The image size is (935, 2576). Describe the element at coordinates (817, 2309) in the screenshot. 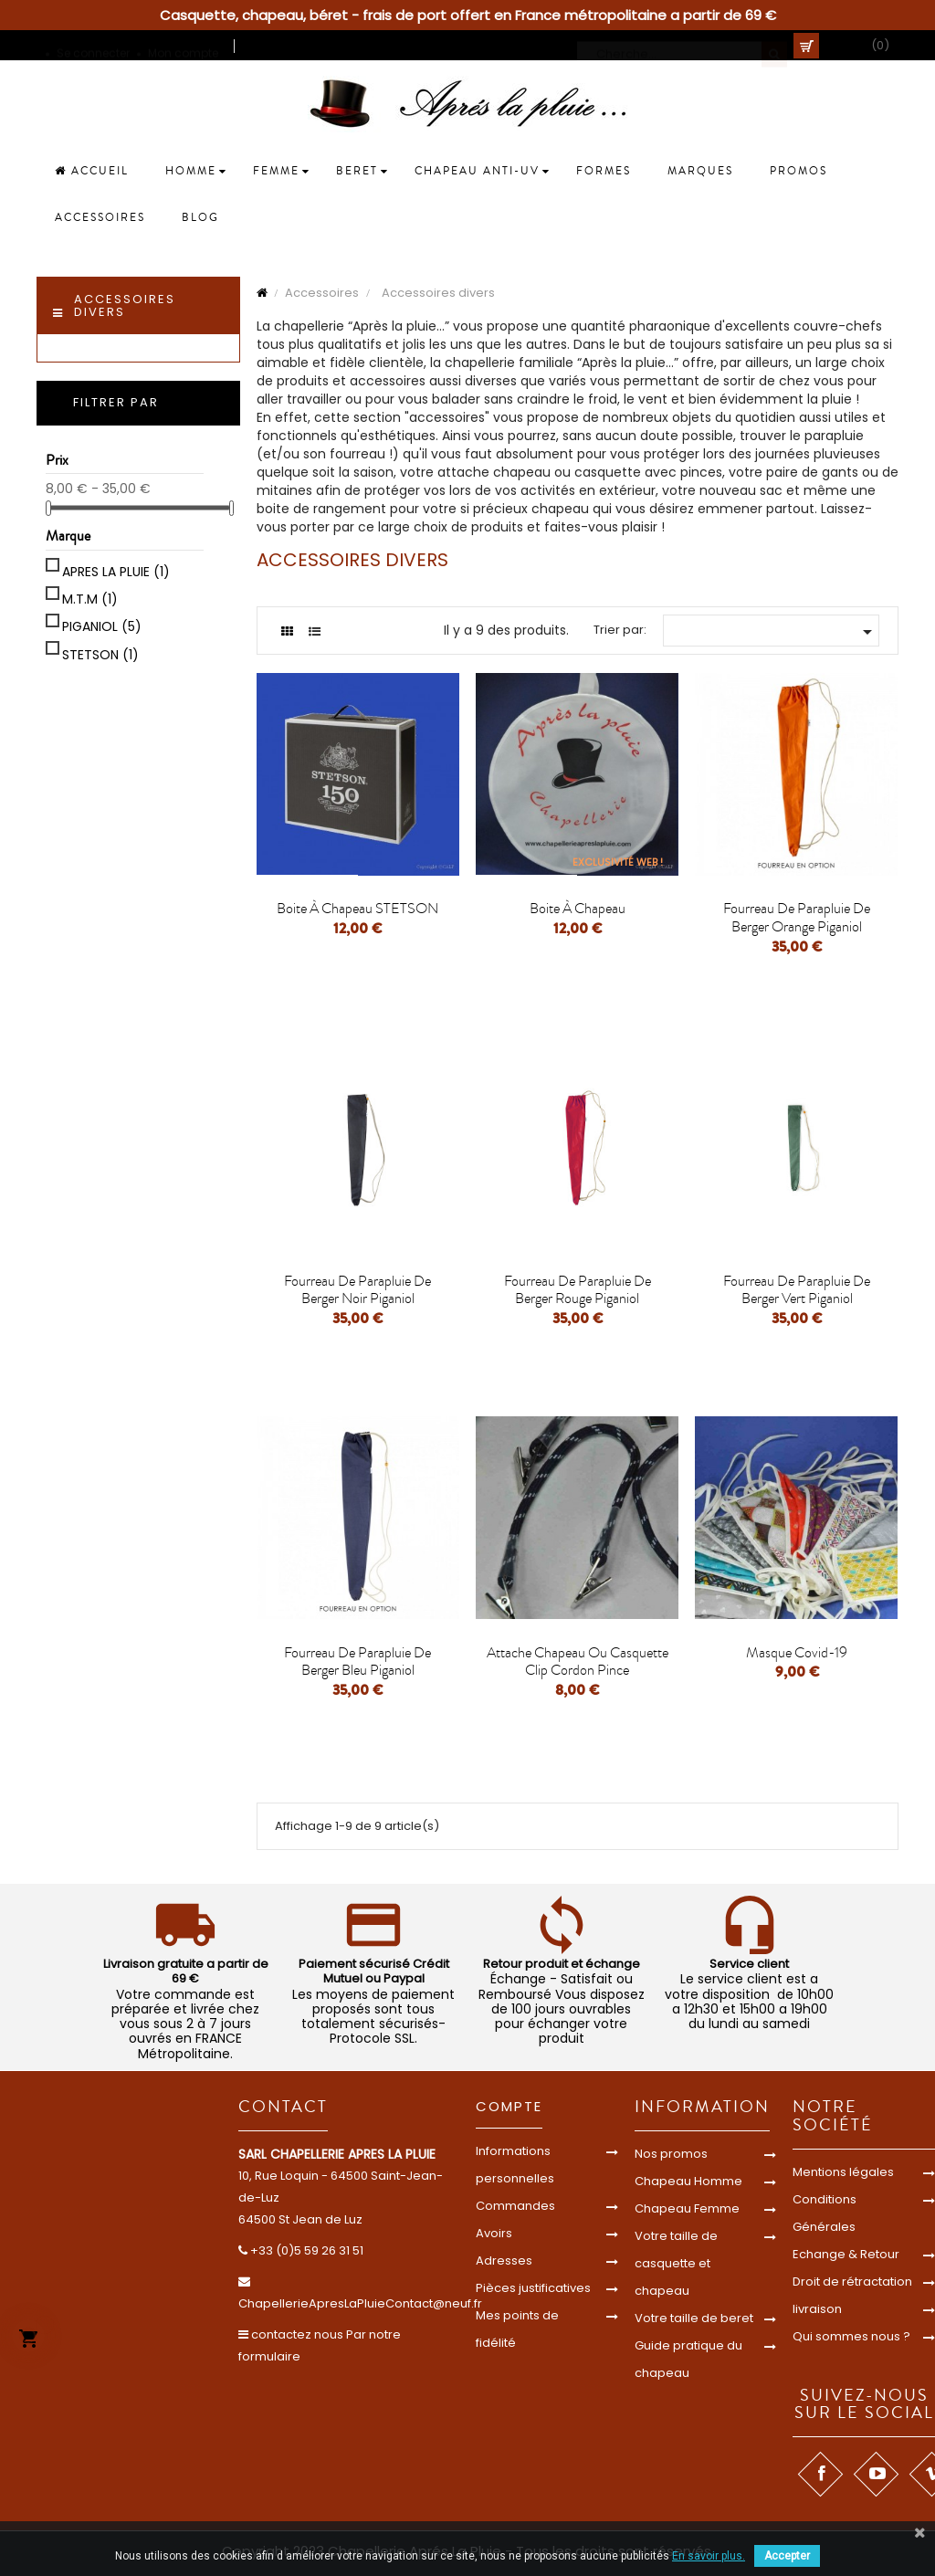

I see `livraison` at that location.